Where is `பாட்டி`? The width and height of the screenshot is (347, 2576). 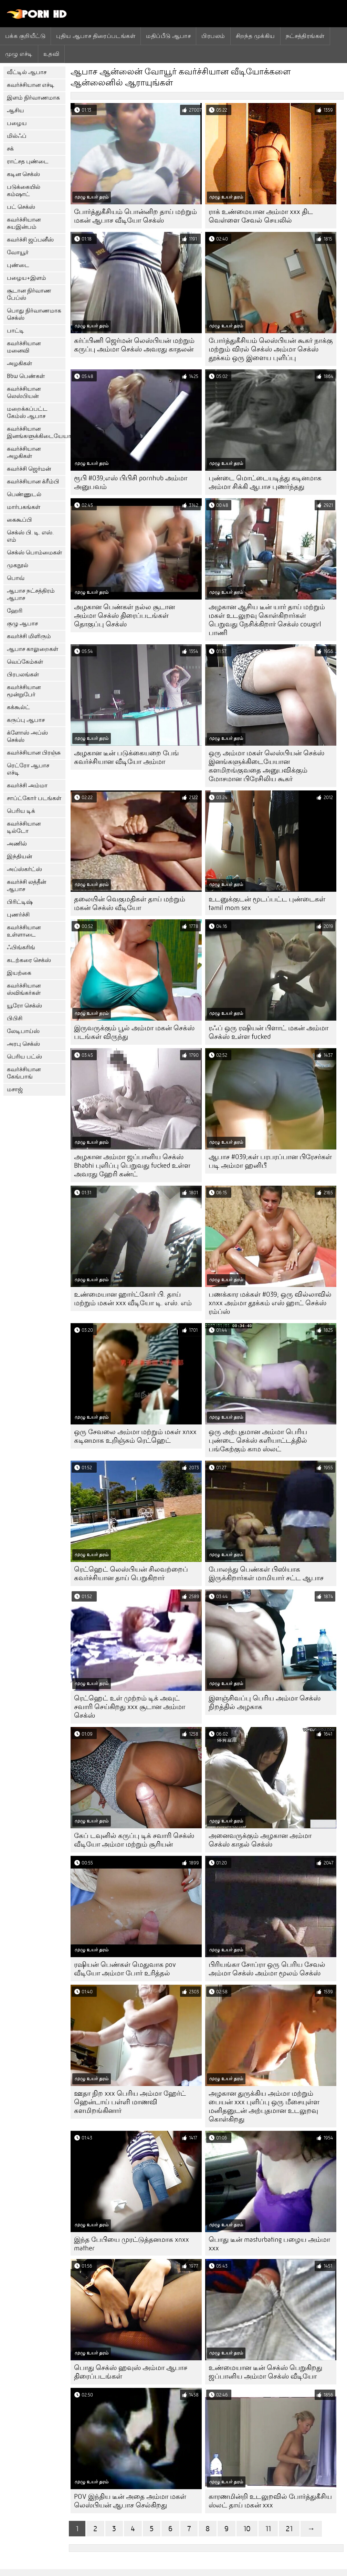 பாட்டி is located at coordinates (15, 330).